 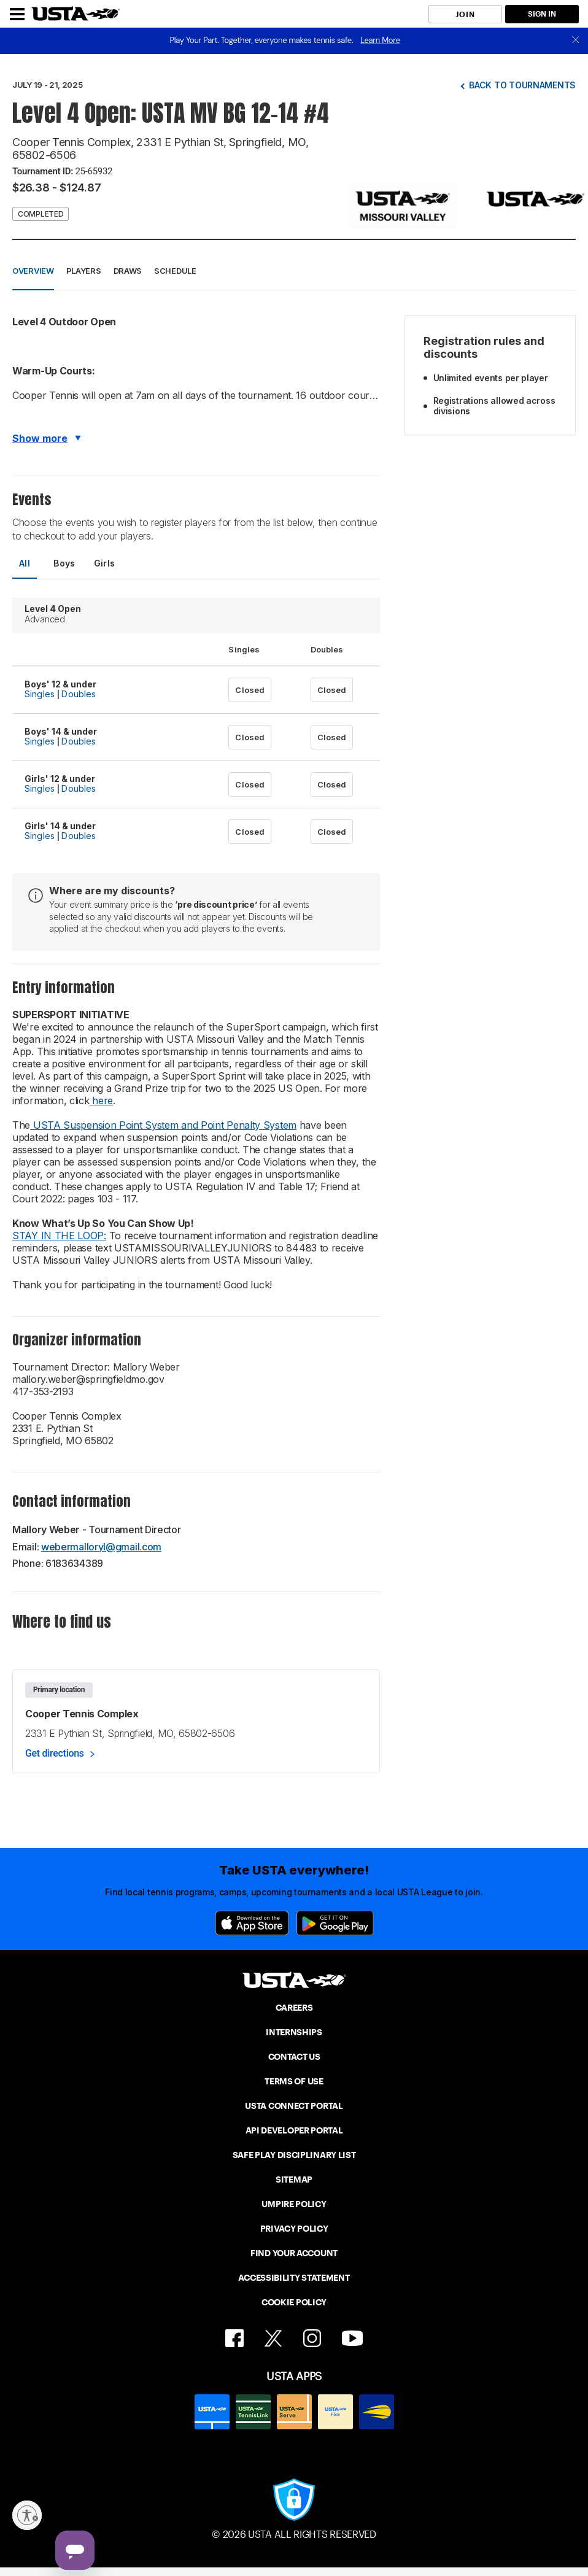 I want to click on CONTACT US, so click(x=294, y=2057).